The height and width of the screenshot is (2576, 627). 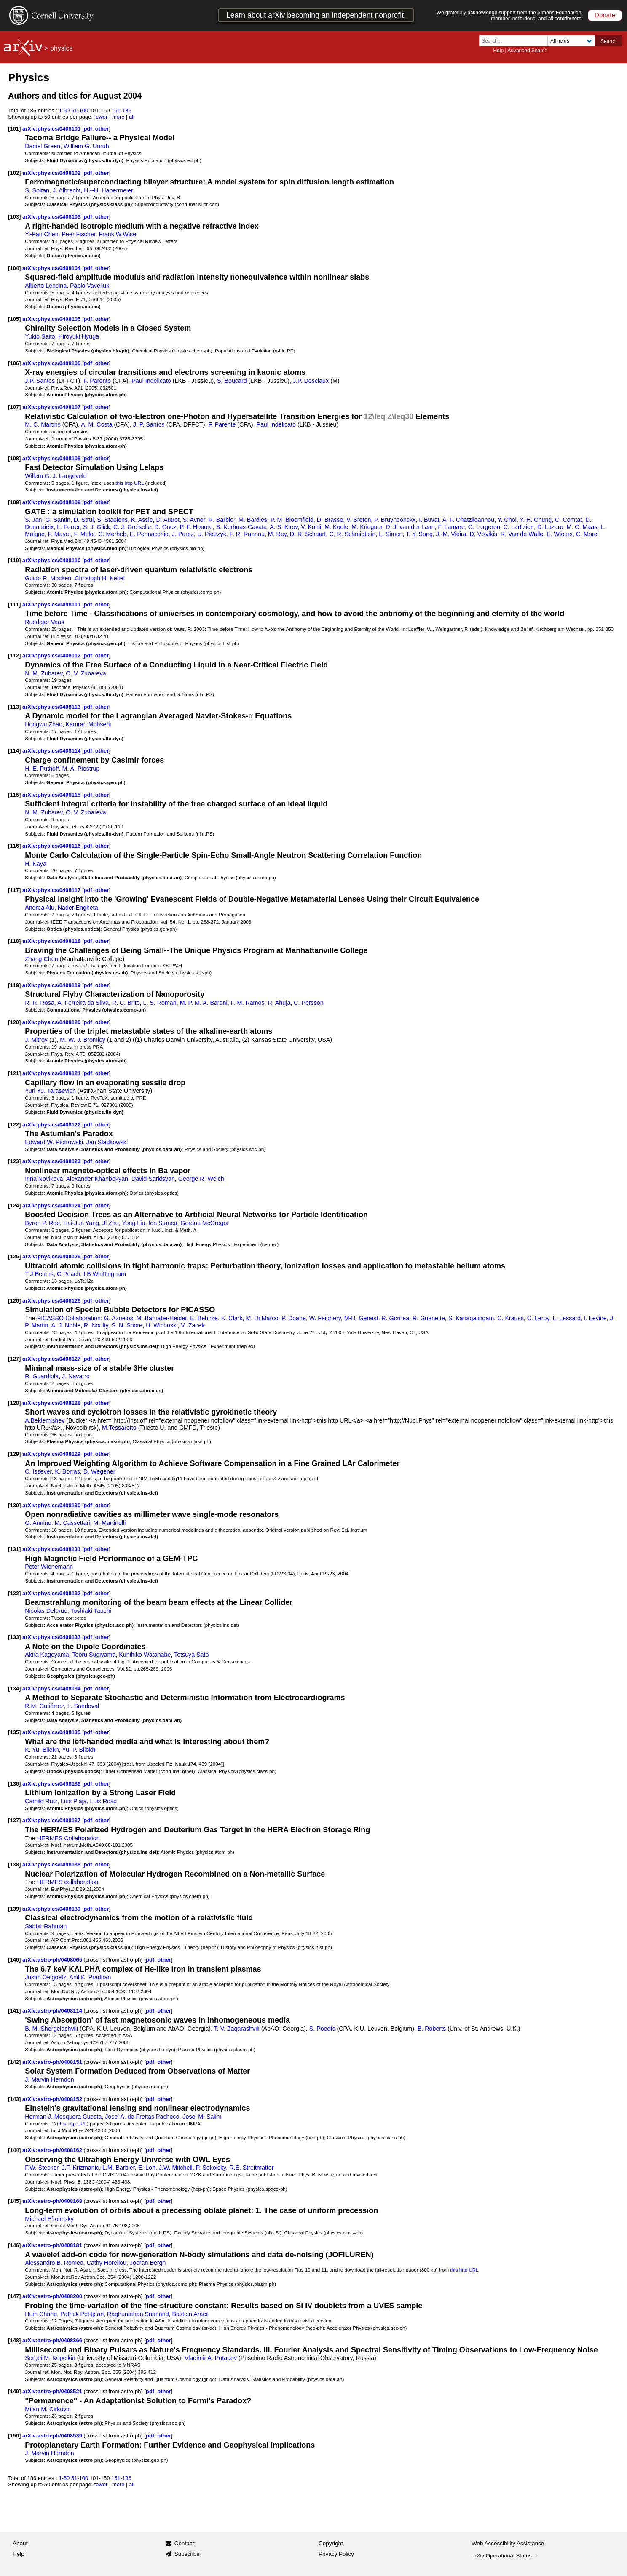 What do you see at coordinates (52, 1820) in the screenshot?
I see `arXiv:physics/0408137` at bounding box center [52, 1820].